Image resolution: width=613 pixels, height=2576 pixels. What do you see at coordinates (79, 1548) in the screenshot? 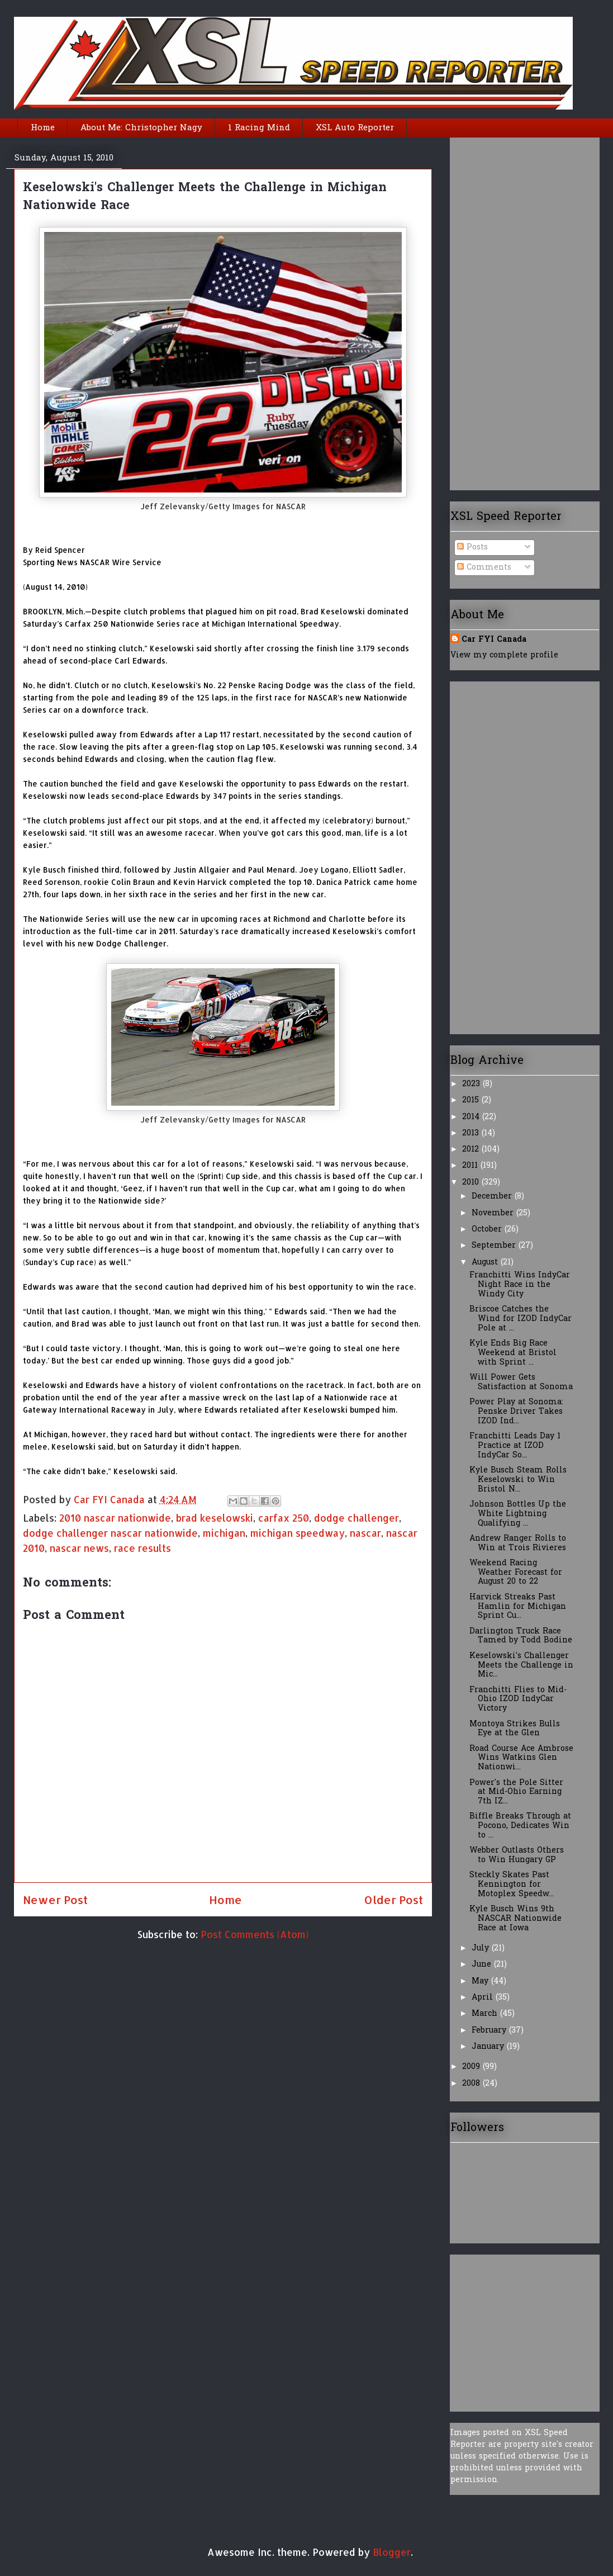
I see `nascar news` at bounding box center [79, 1548].